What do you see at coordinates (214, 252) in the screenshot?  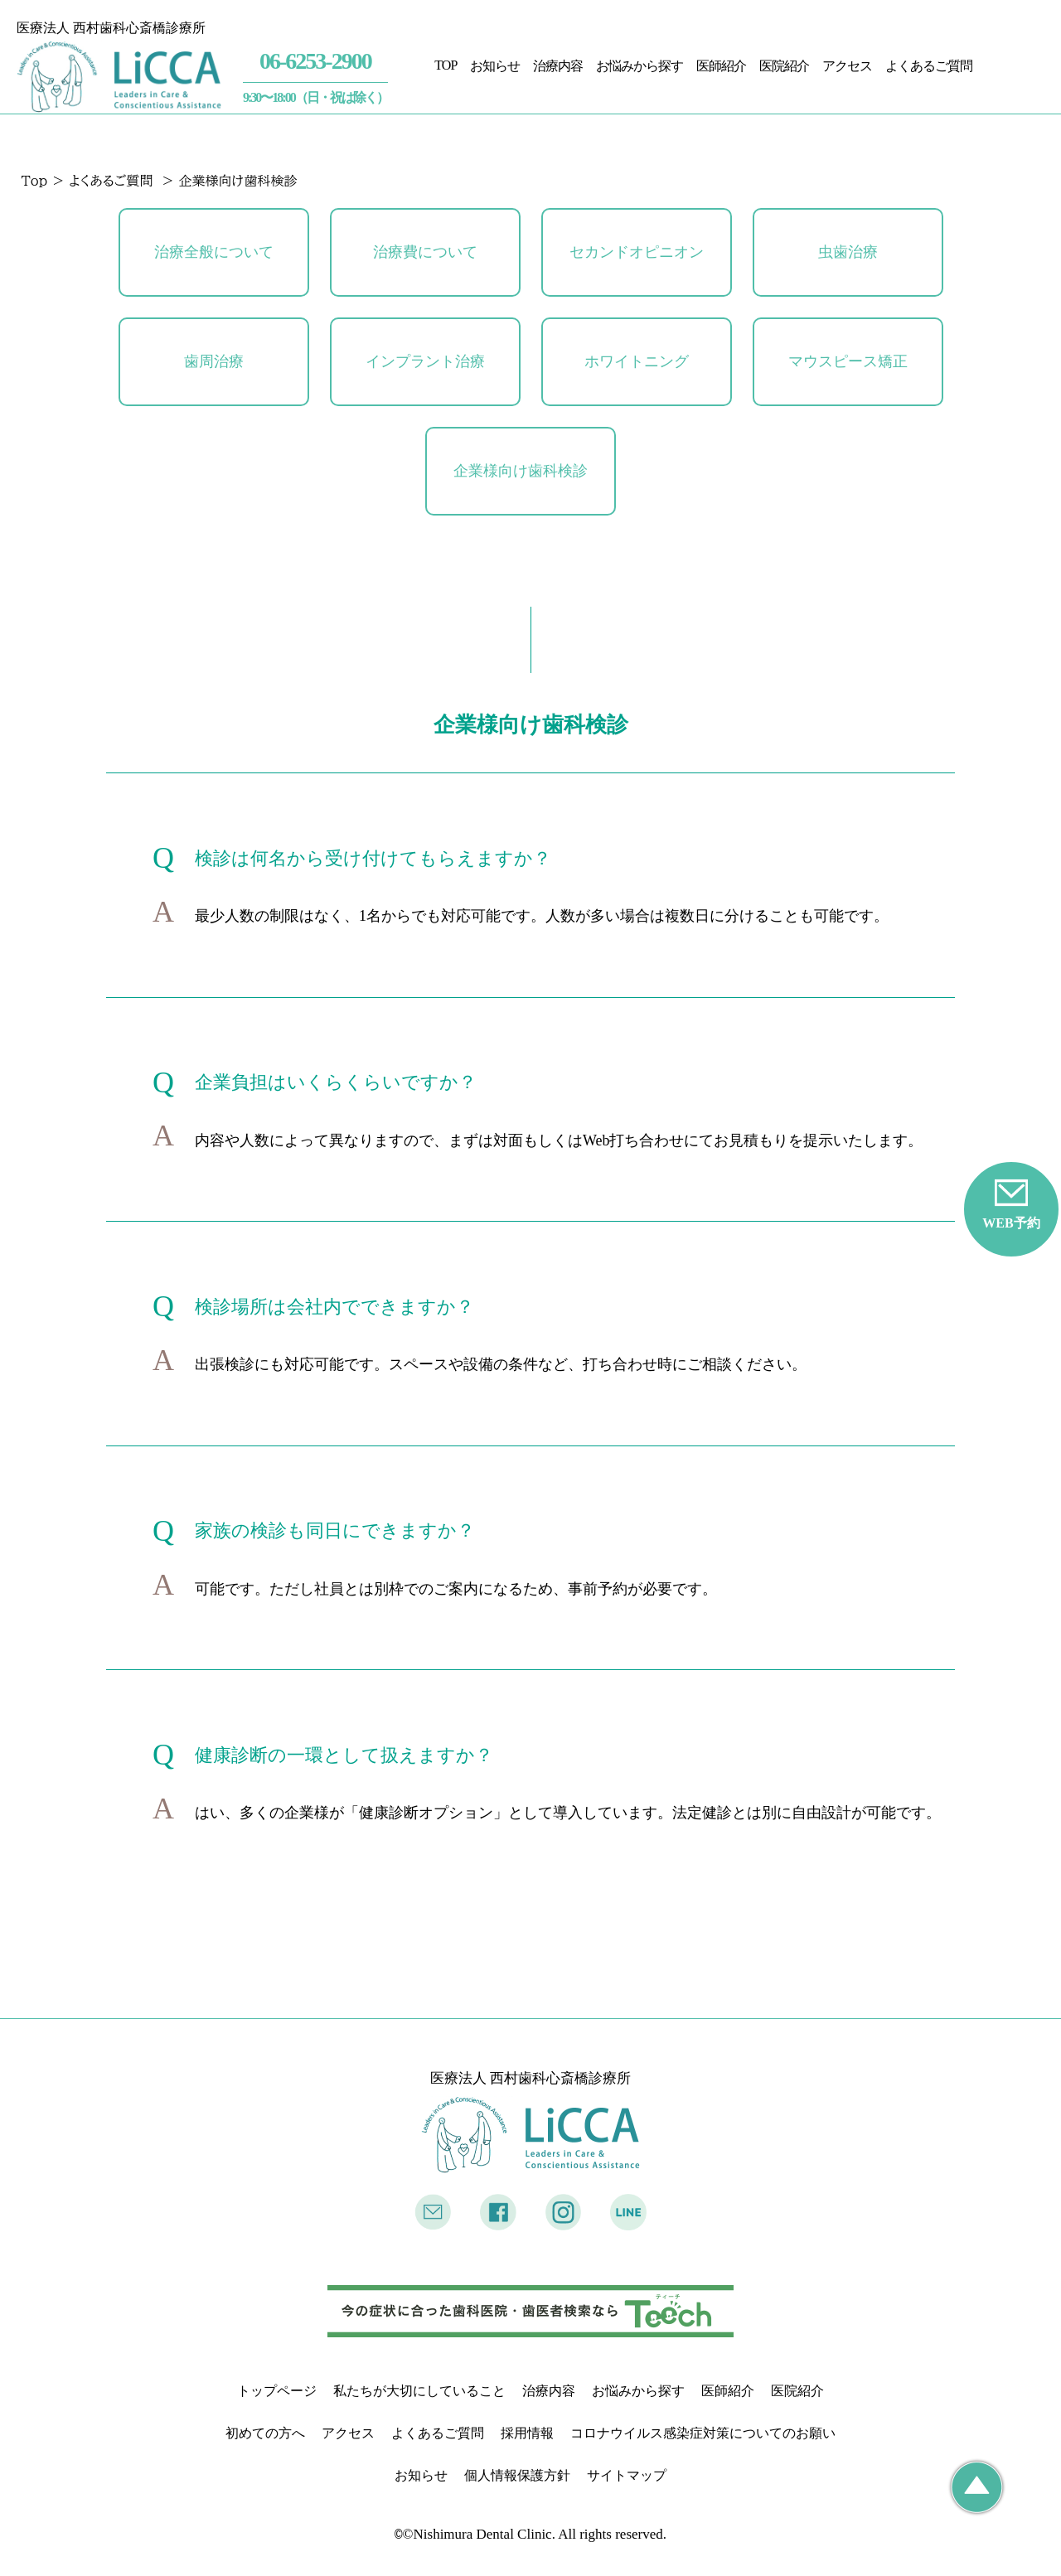 I see `治療全般について` at bounding box center [214, 252].